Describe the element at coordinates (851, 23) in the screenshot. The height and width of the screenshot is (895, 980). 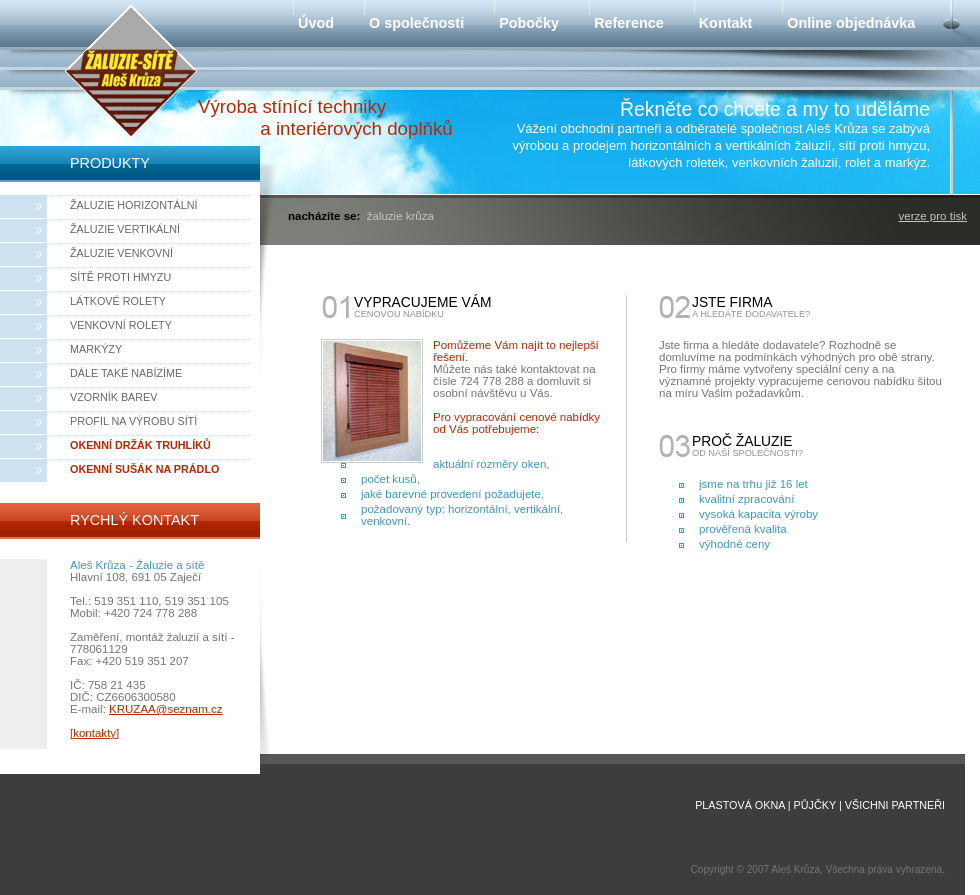
I see `Online objednávka` at that location.